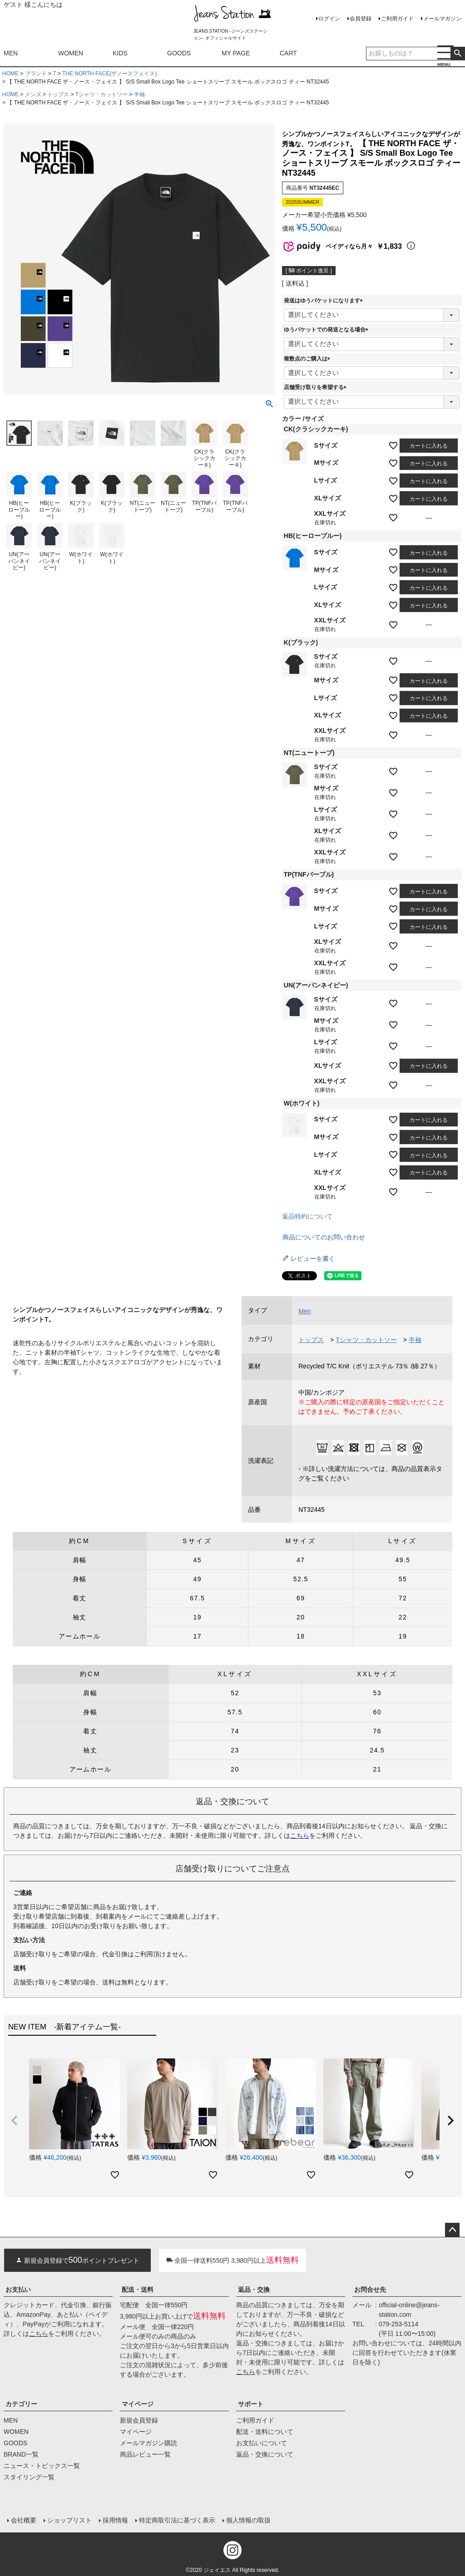 The width and height of the screenshot is (465, 2576). I want to click on こちら, so click(299, 1835).